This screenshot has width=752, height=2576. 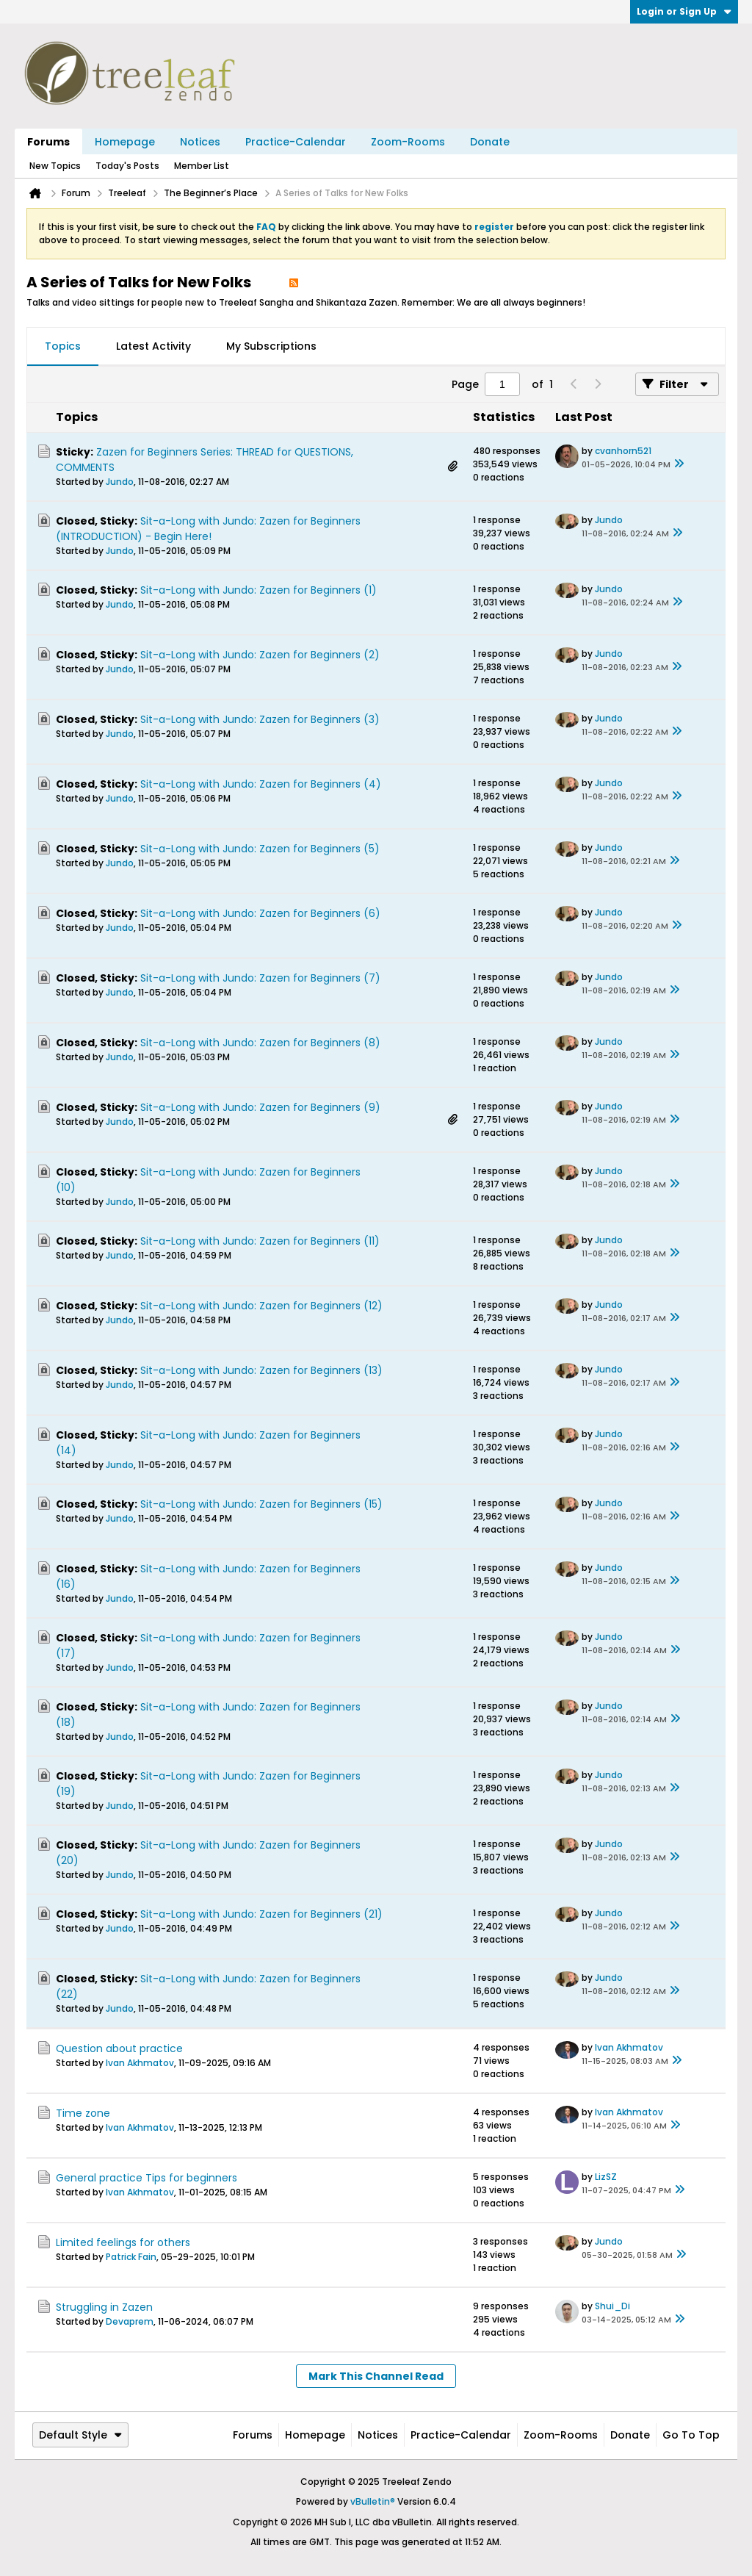 What do you see at coordinates (208, 529) in the screenshot?
I see `Sit-a-Long with Jundo: Zazen for Beginners (INTRODUCTION) - Begin Here!` at bounding box center [208, 529].